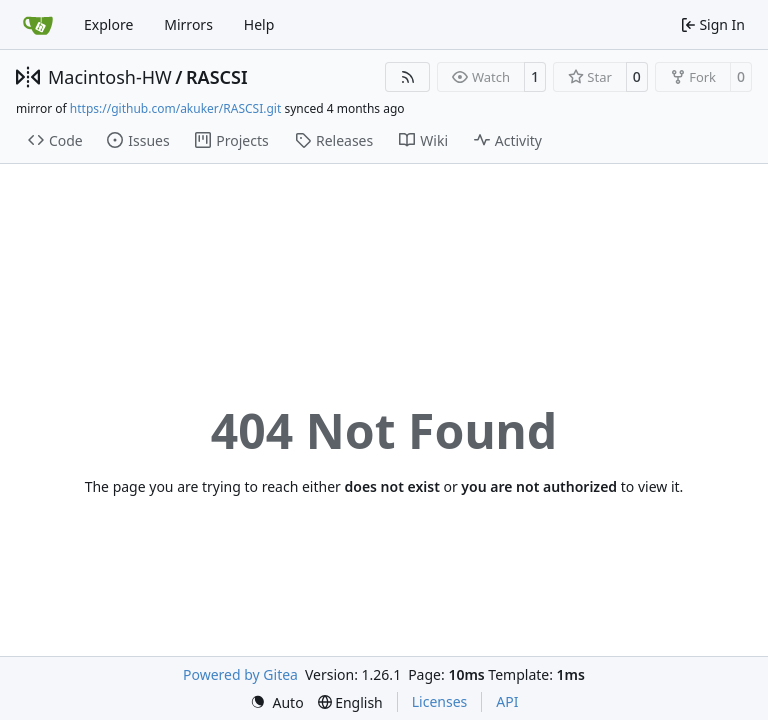 The height and width of the screenshot is (720, 768). I want to click on RASCSI, so click(217, 77).